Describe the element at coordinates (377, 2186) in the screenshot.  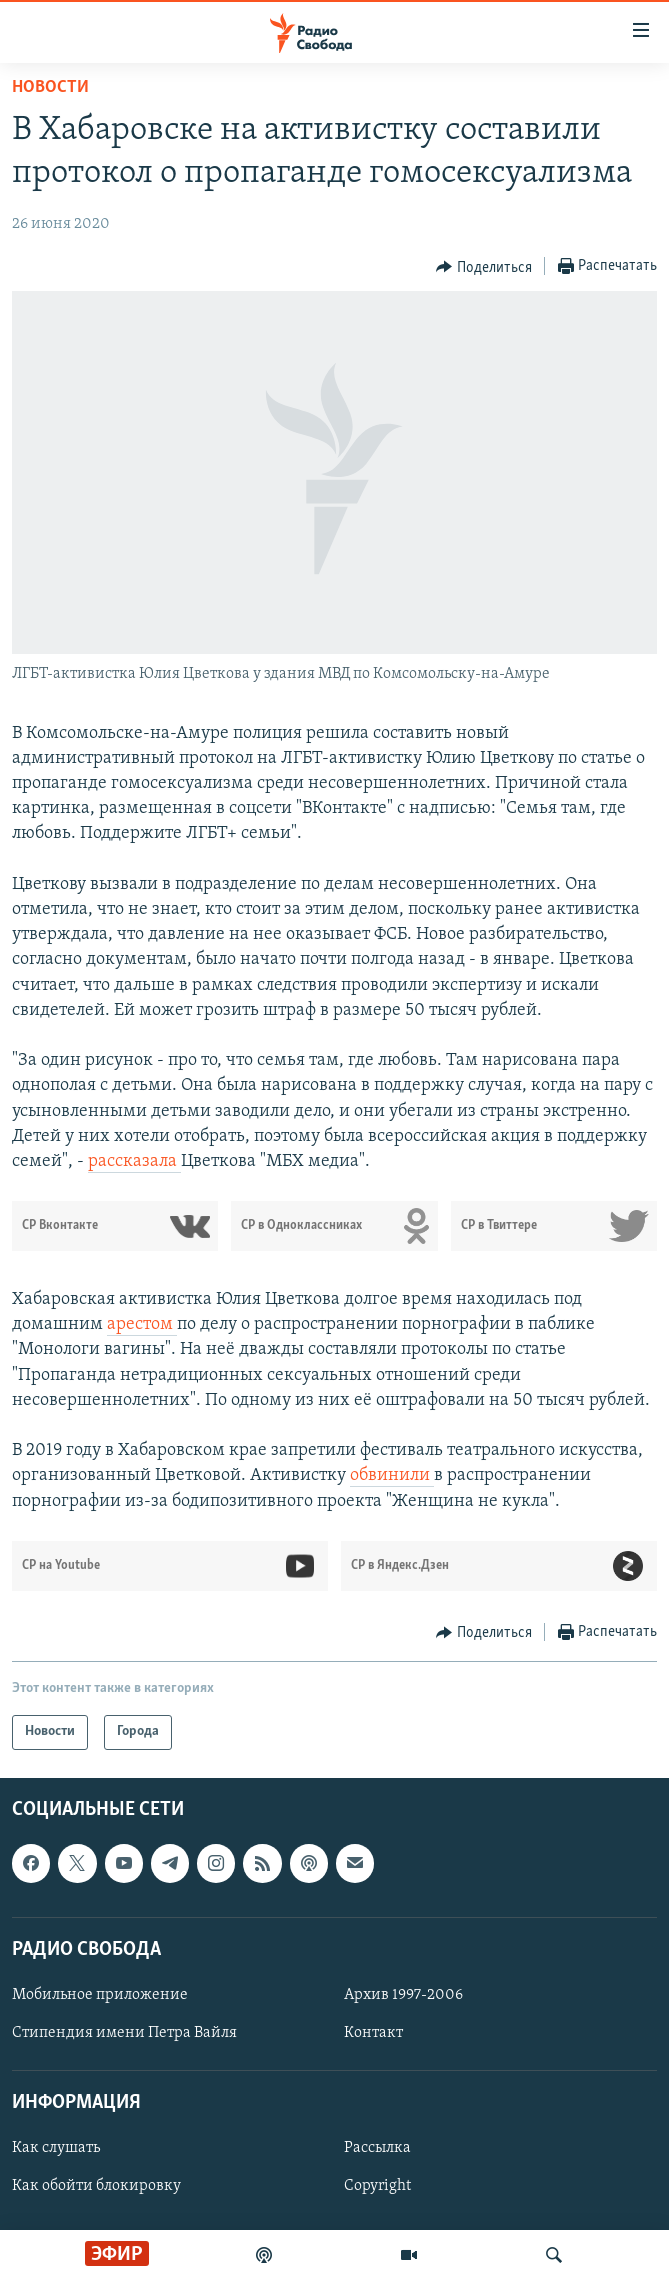
I see `Copyright` at that location.